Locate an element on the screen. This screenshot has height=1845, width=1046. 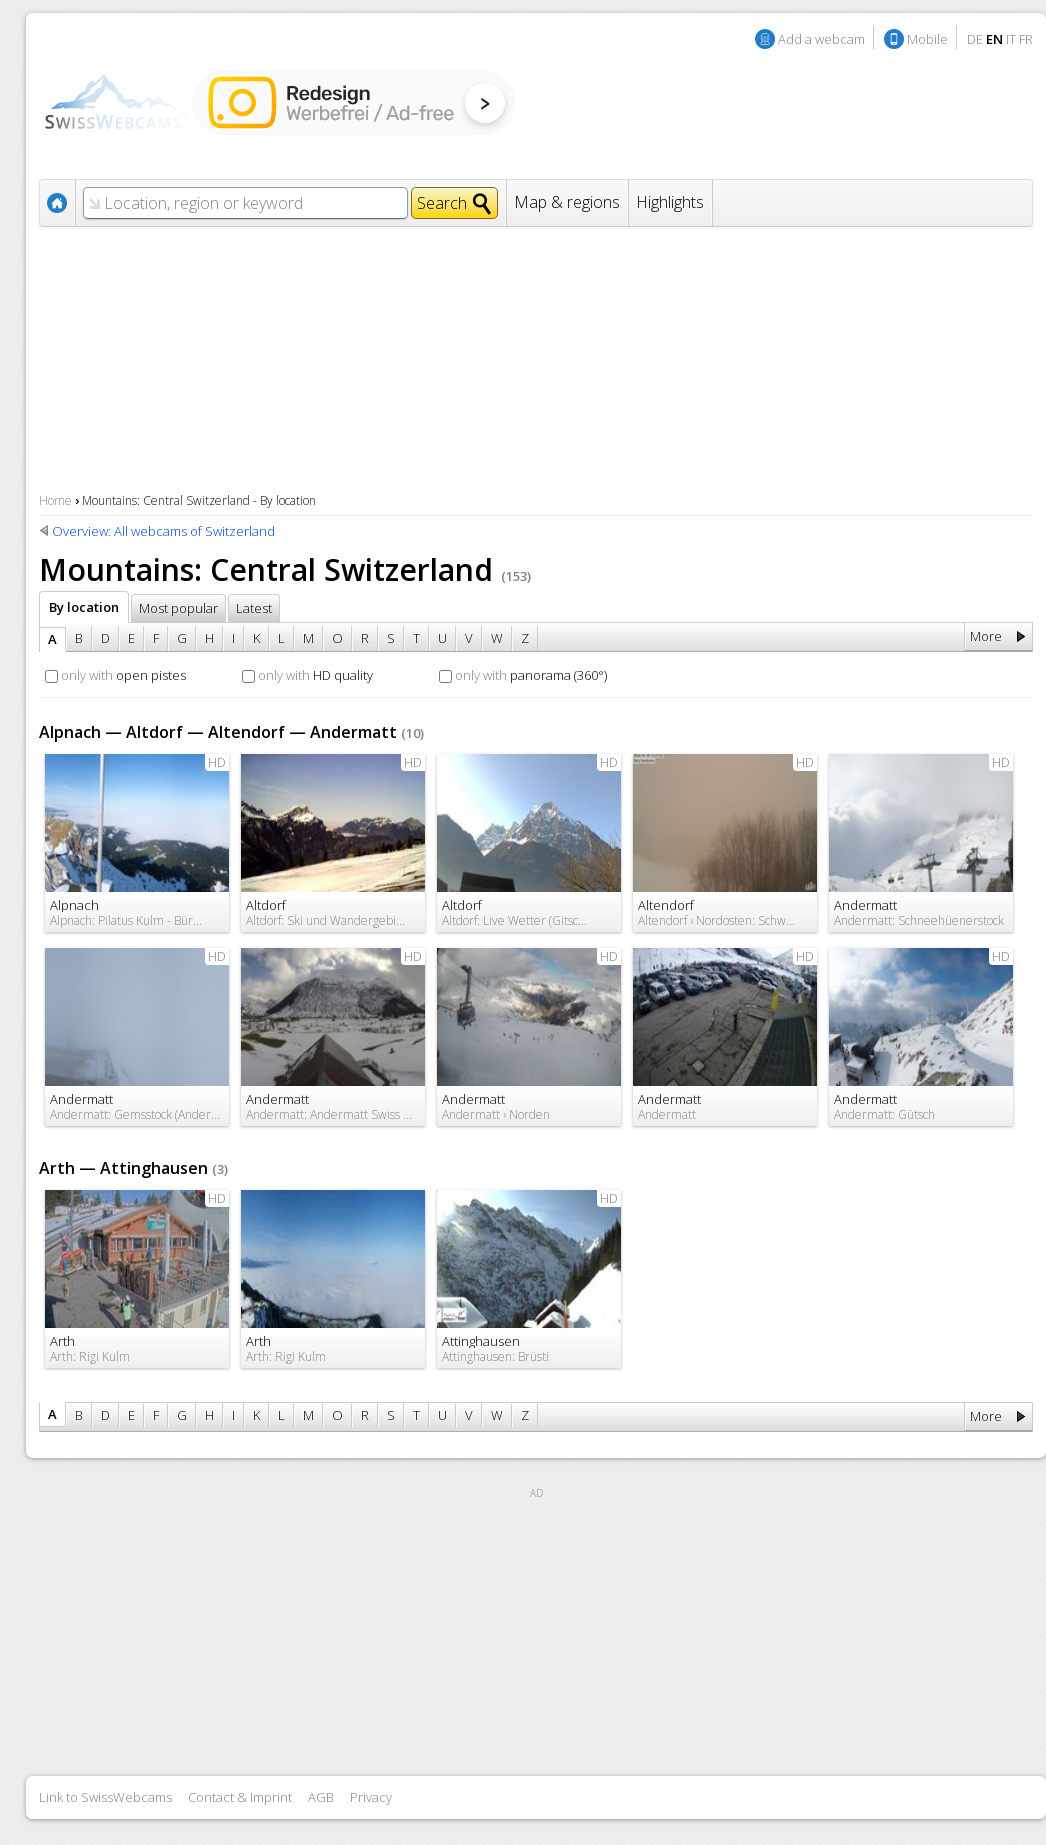
IT is located at coordinates (1011, 39).